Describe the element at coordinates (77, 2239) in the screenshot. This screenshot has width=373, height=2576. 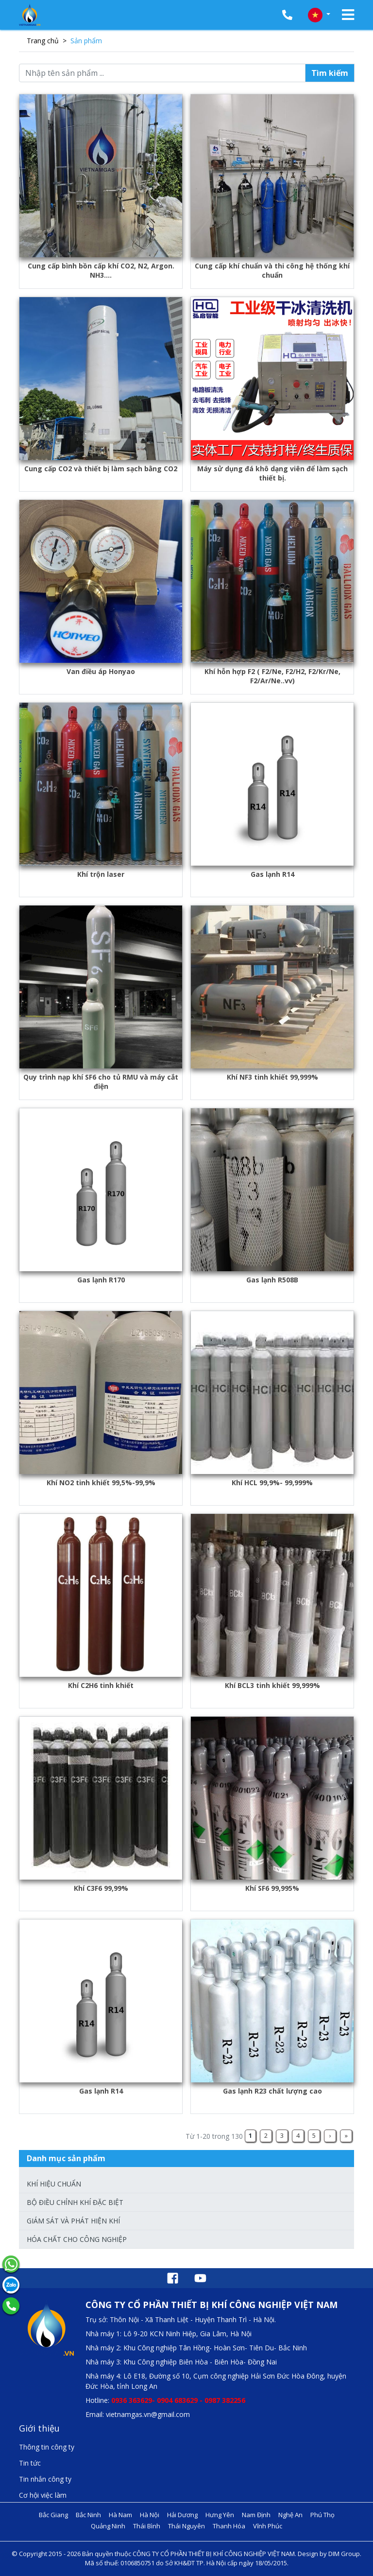
I see `Hóa chất cho công nghiệp` at that location.